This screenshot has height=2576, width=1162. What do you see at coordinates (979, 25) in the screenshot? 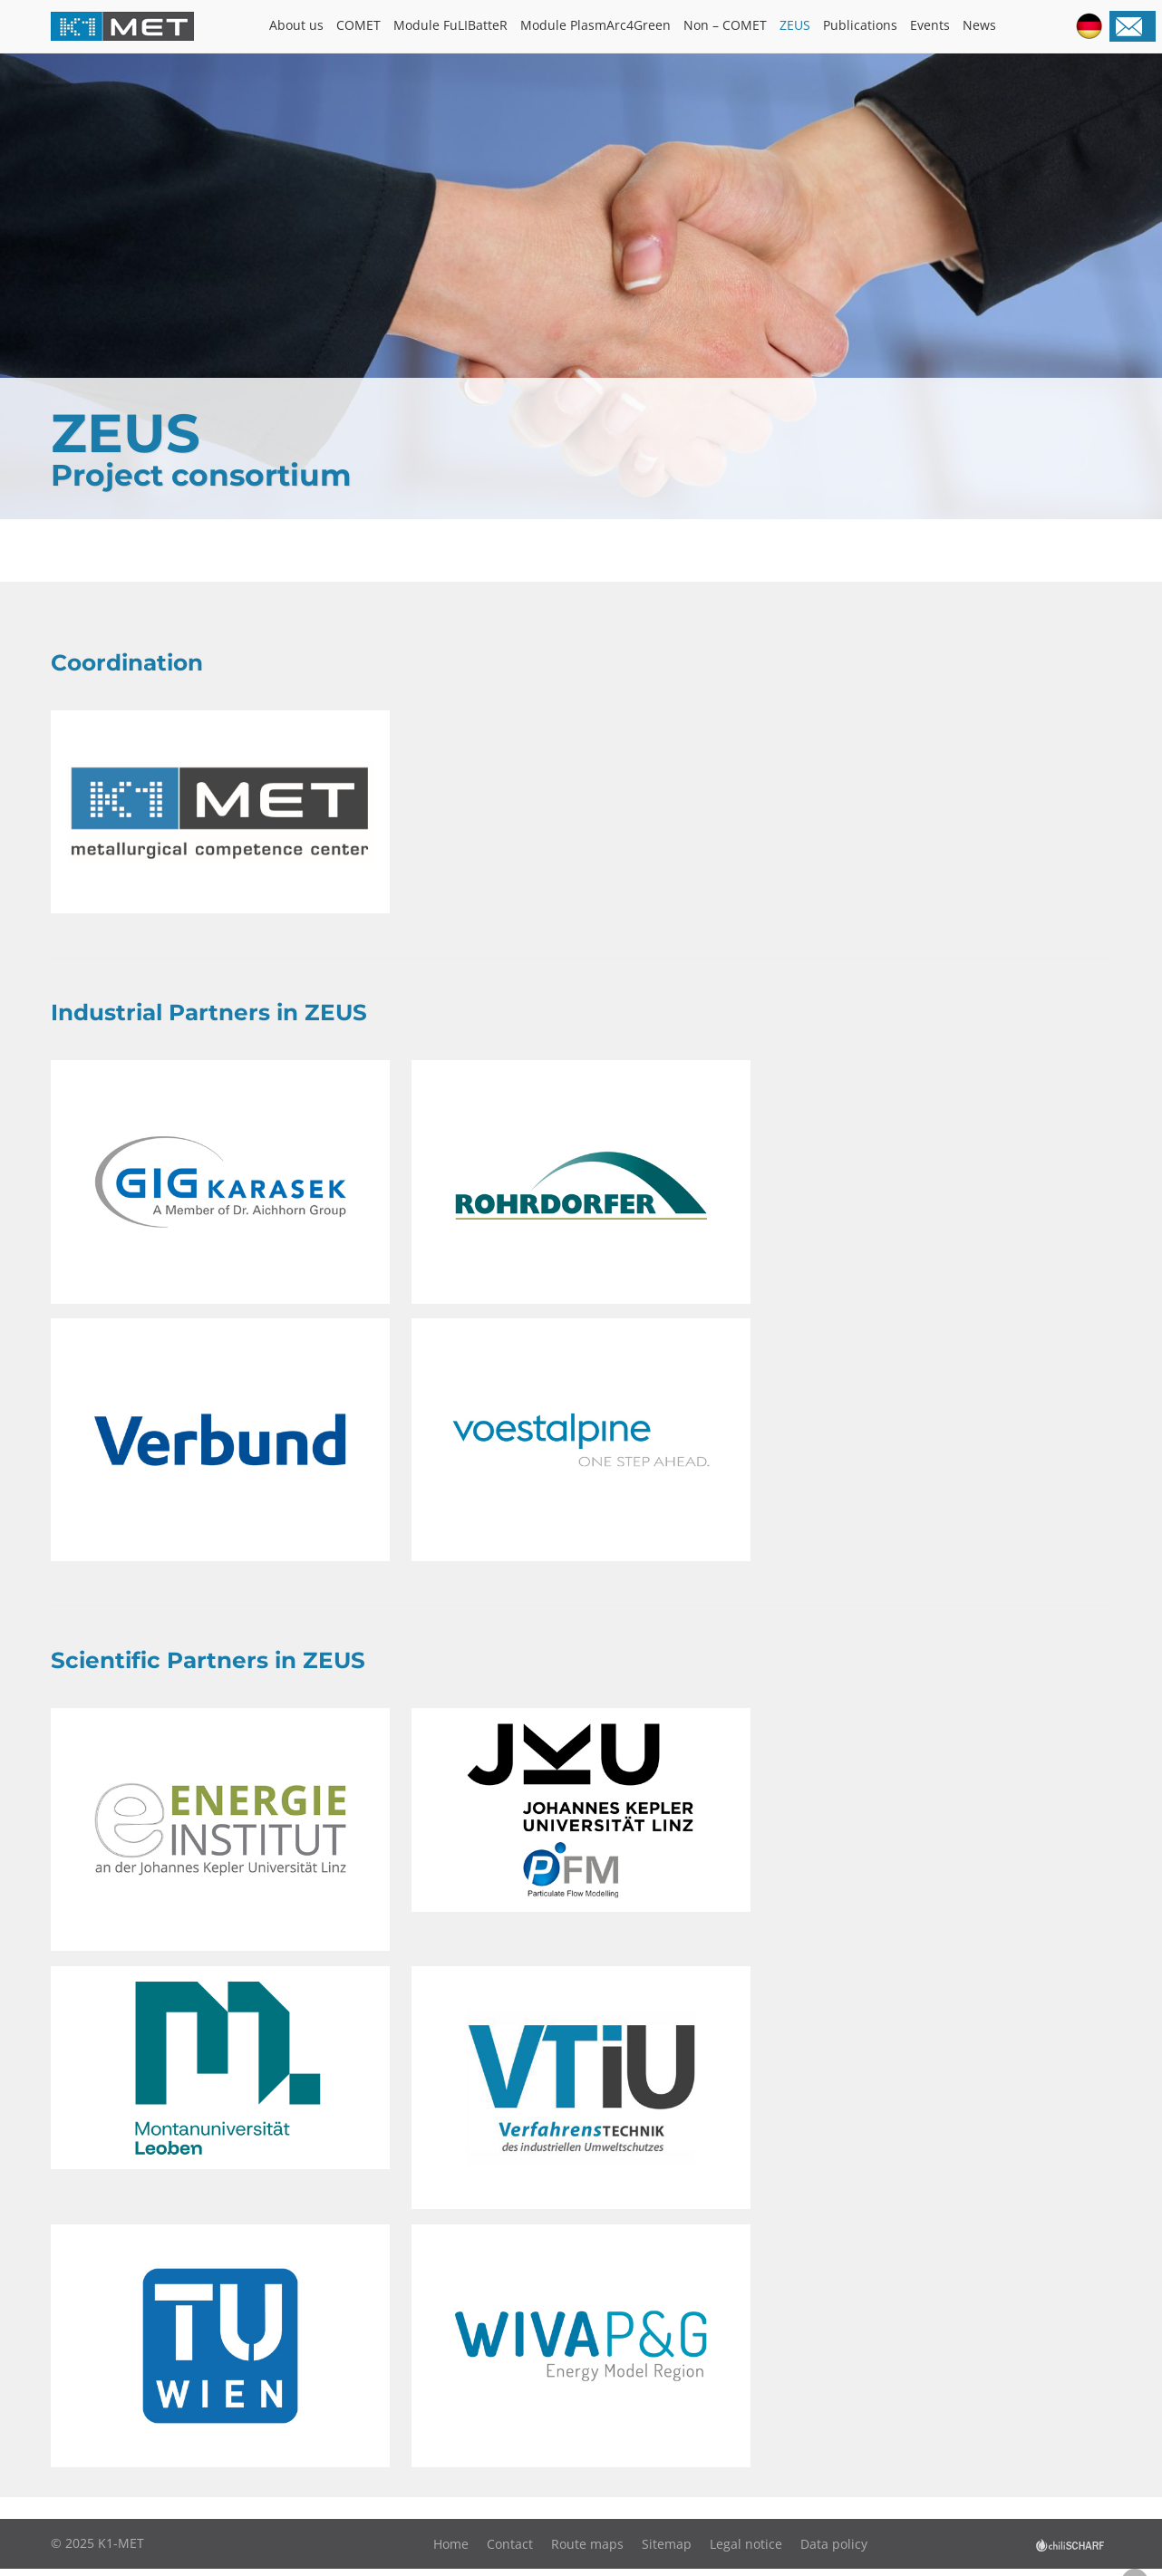
I see `News` at bounding box center [979, 25].